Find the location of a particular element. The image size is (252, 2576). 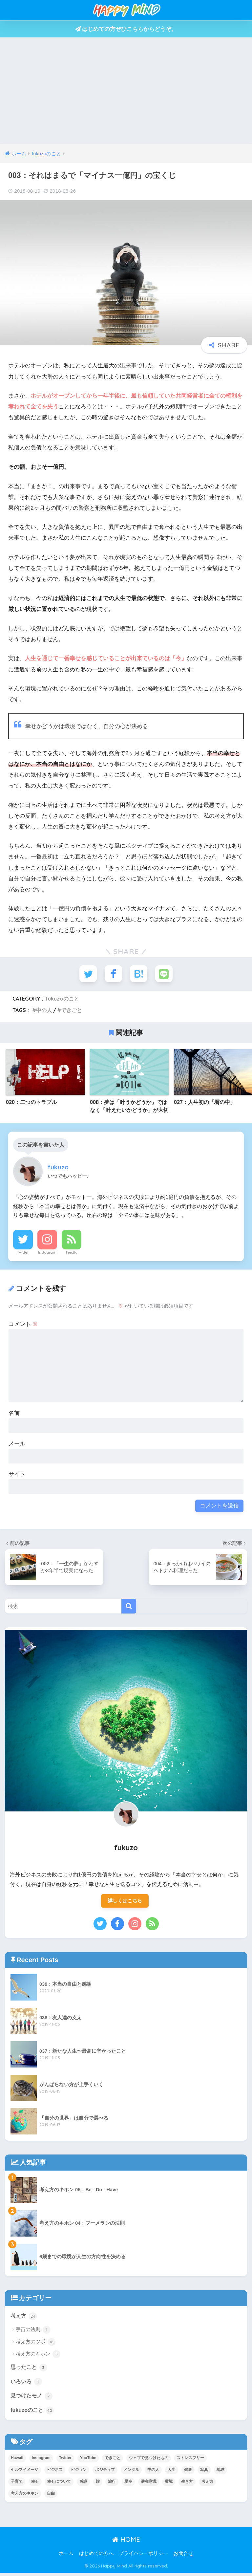

Feedly is located at coordinates (71, 1253).